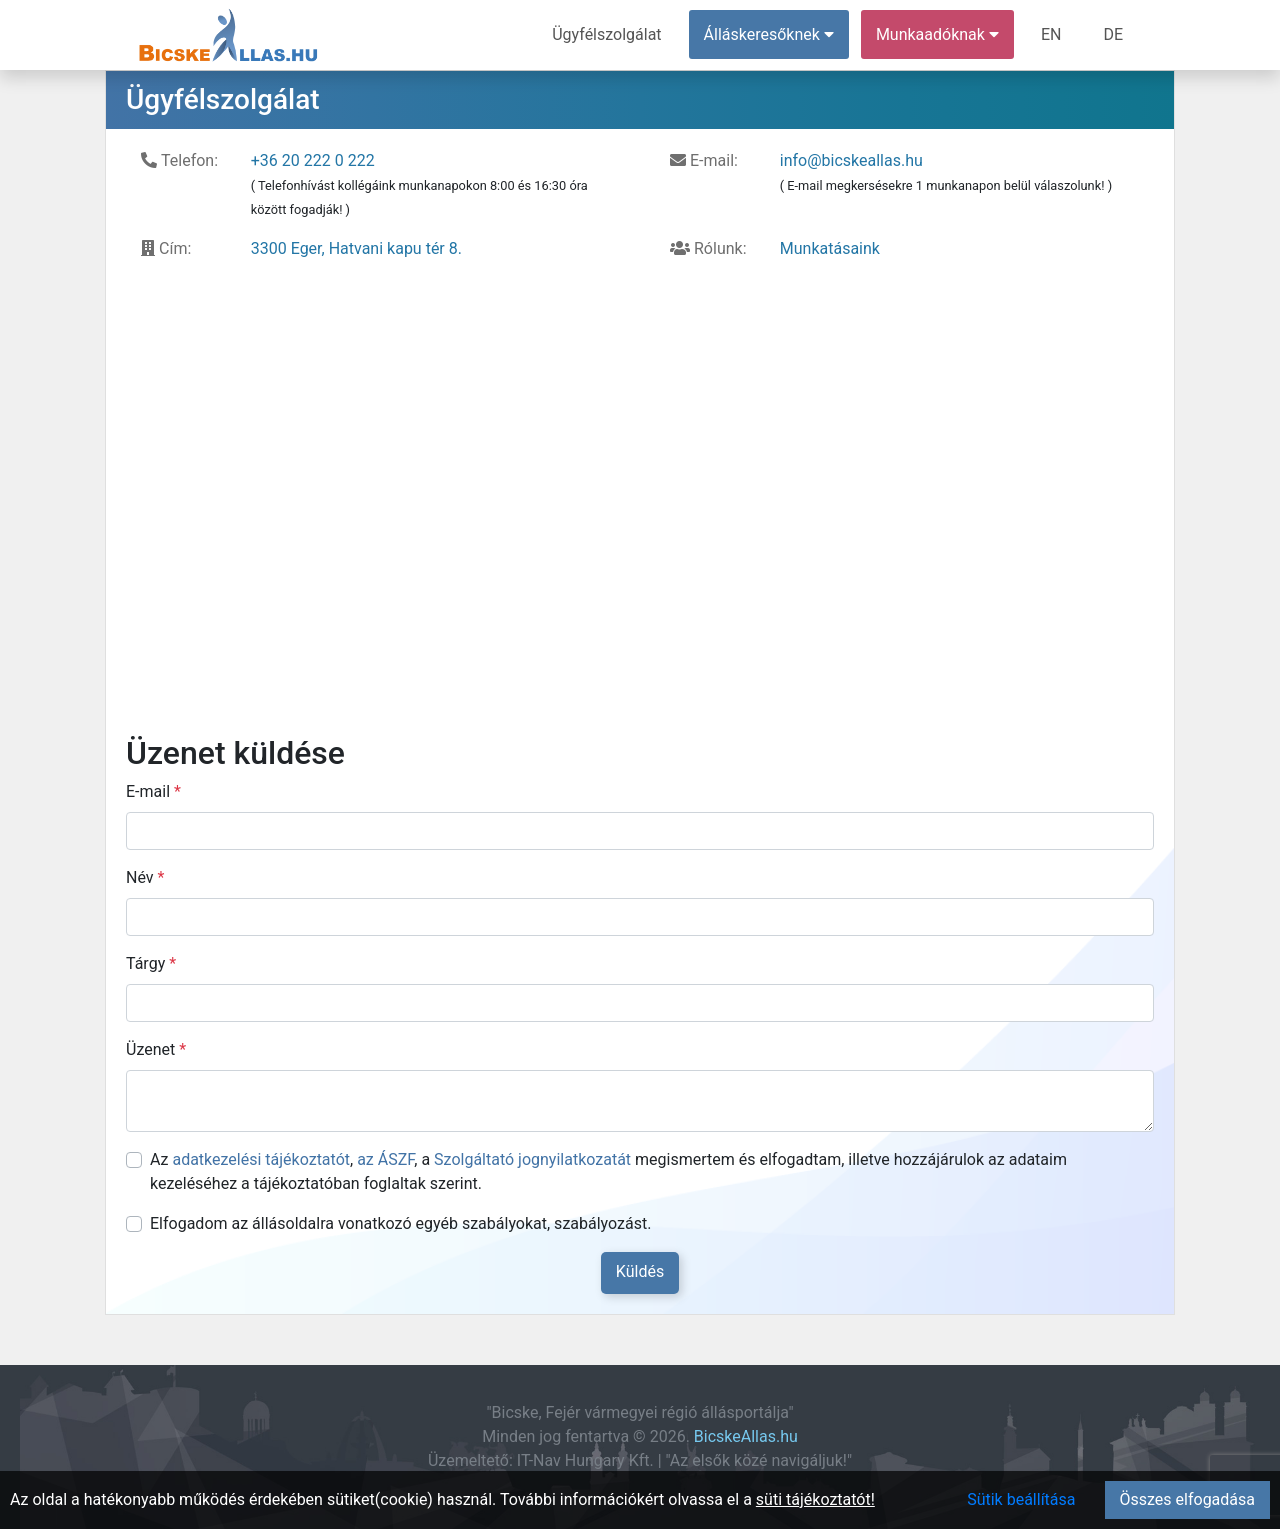 The width and height of the screenshot is (1280, 1529). Describe the element at coordinates (1113, 34) in the screenshot. I see `DE [menuitem]` at that location.